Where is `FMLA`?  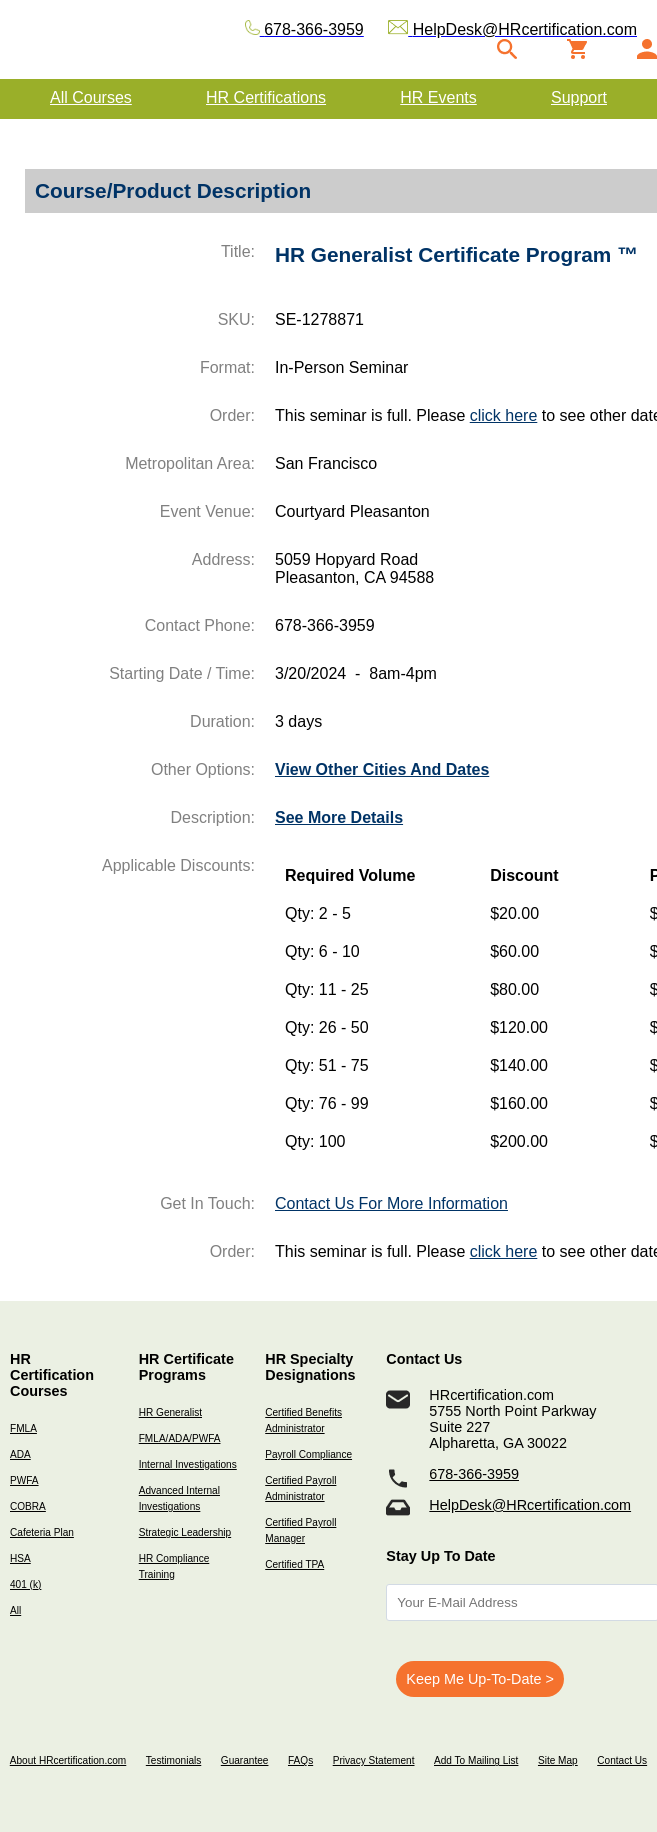
FMLA is located at coordinates (23, 1428).